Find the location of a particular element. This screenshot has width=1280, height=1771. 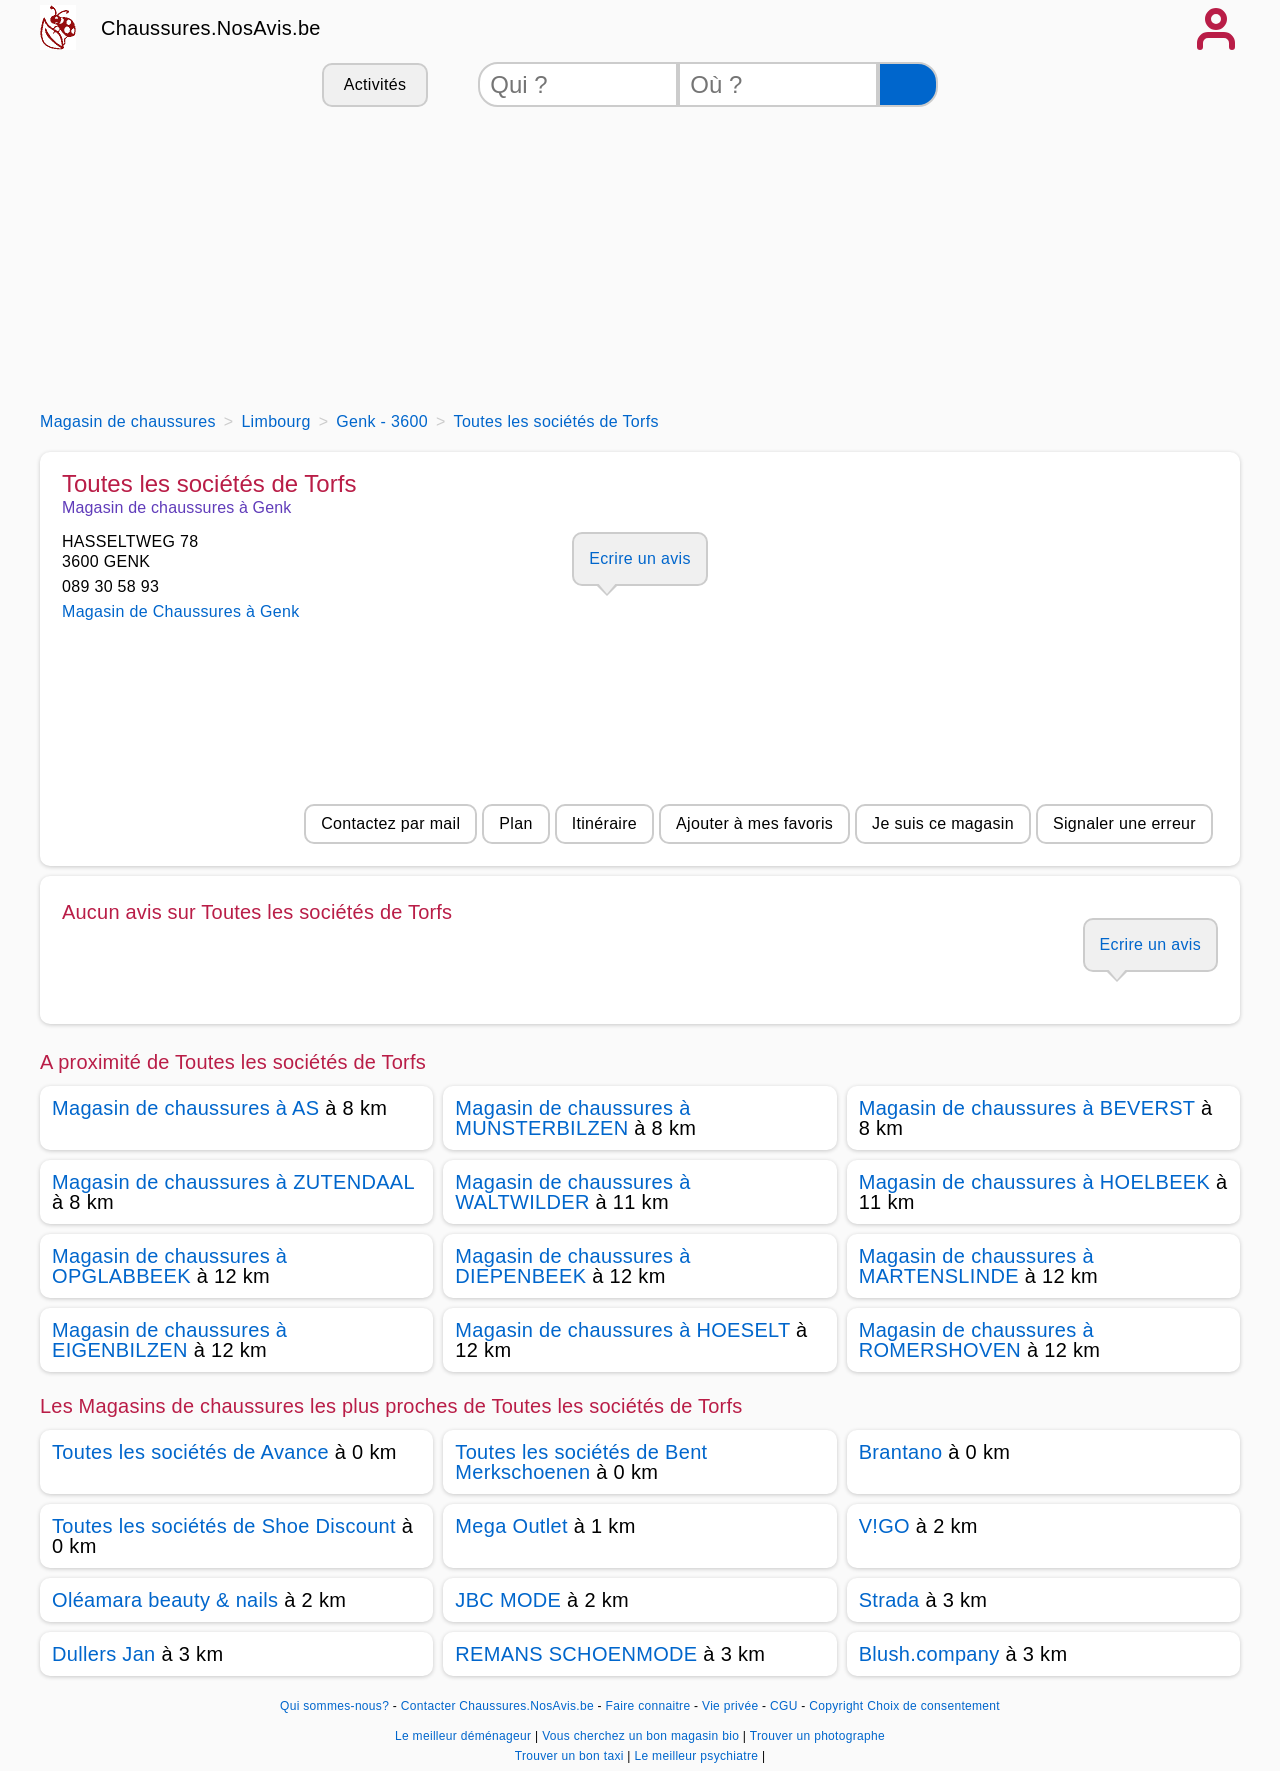

Magasin de chaussures à WALTWILDER is located at coordinates (572, 1192).